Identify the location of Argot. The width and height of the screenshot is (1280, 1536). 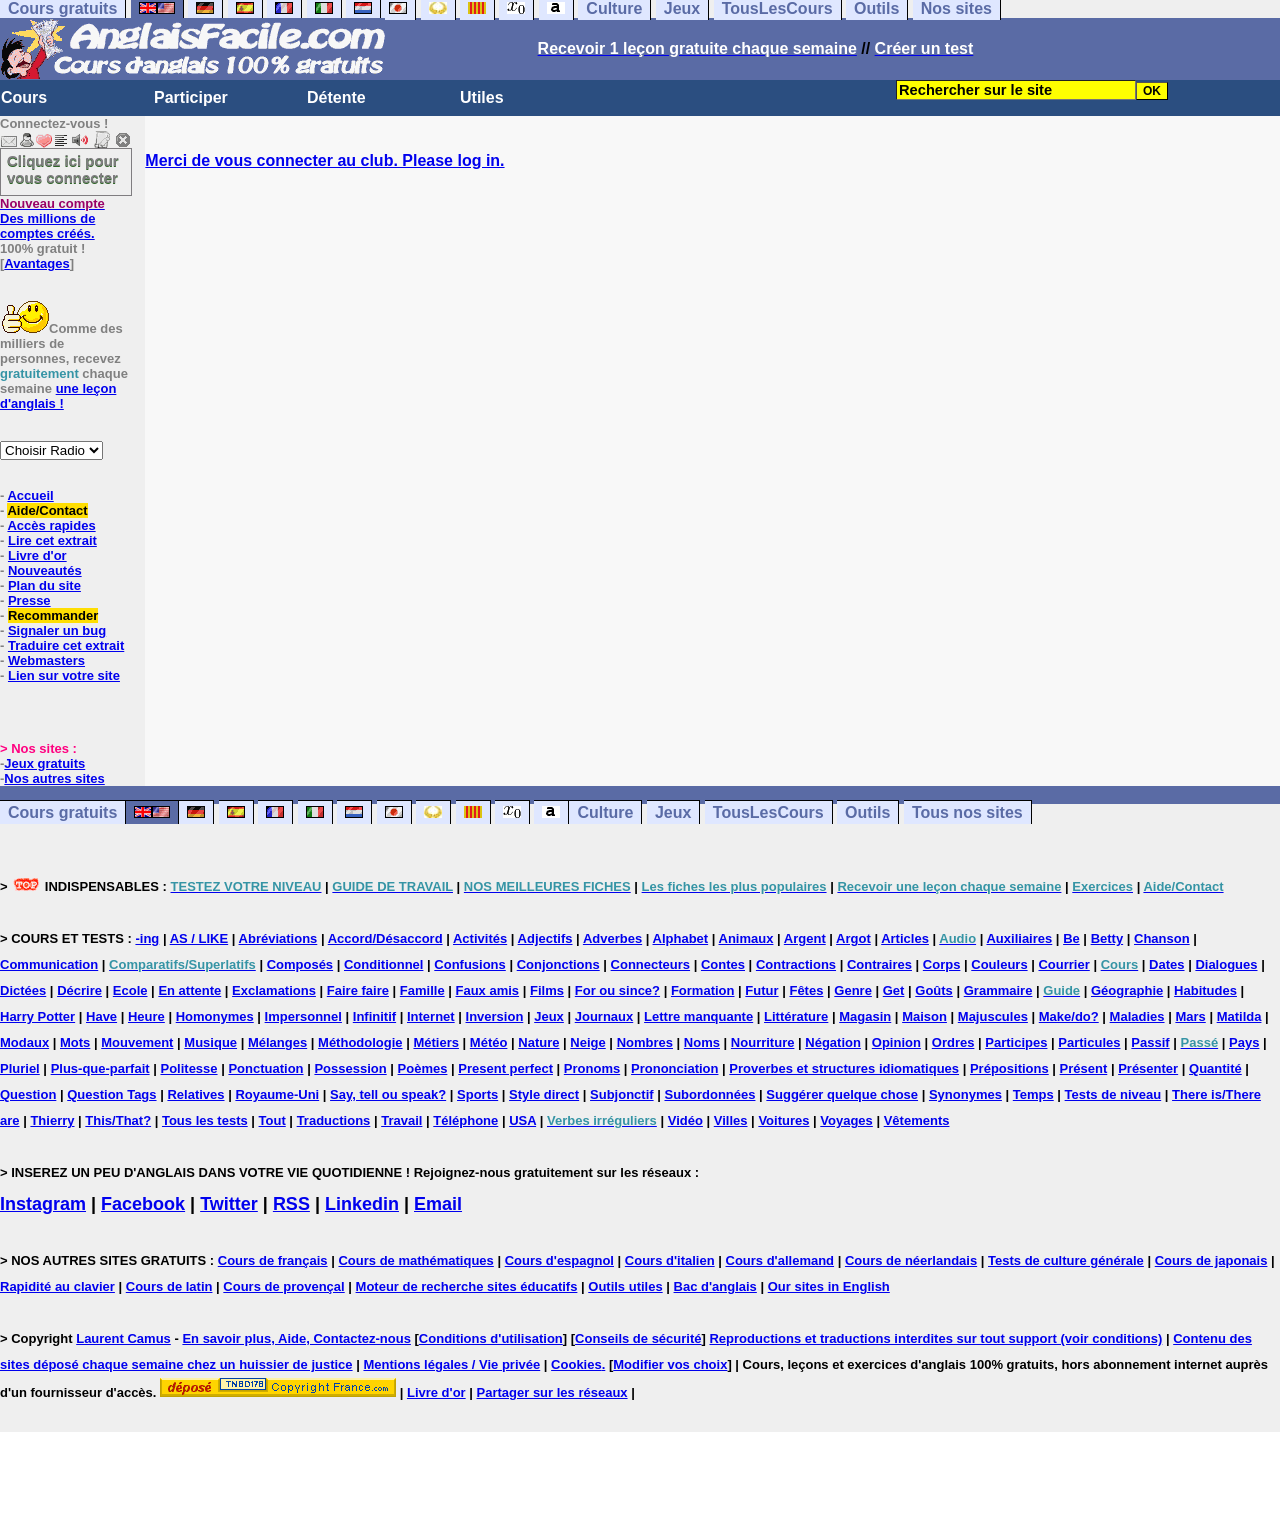
(853, 938).